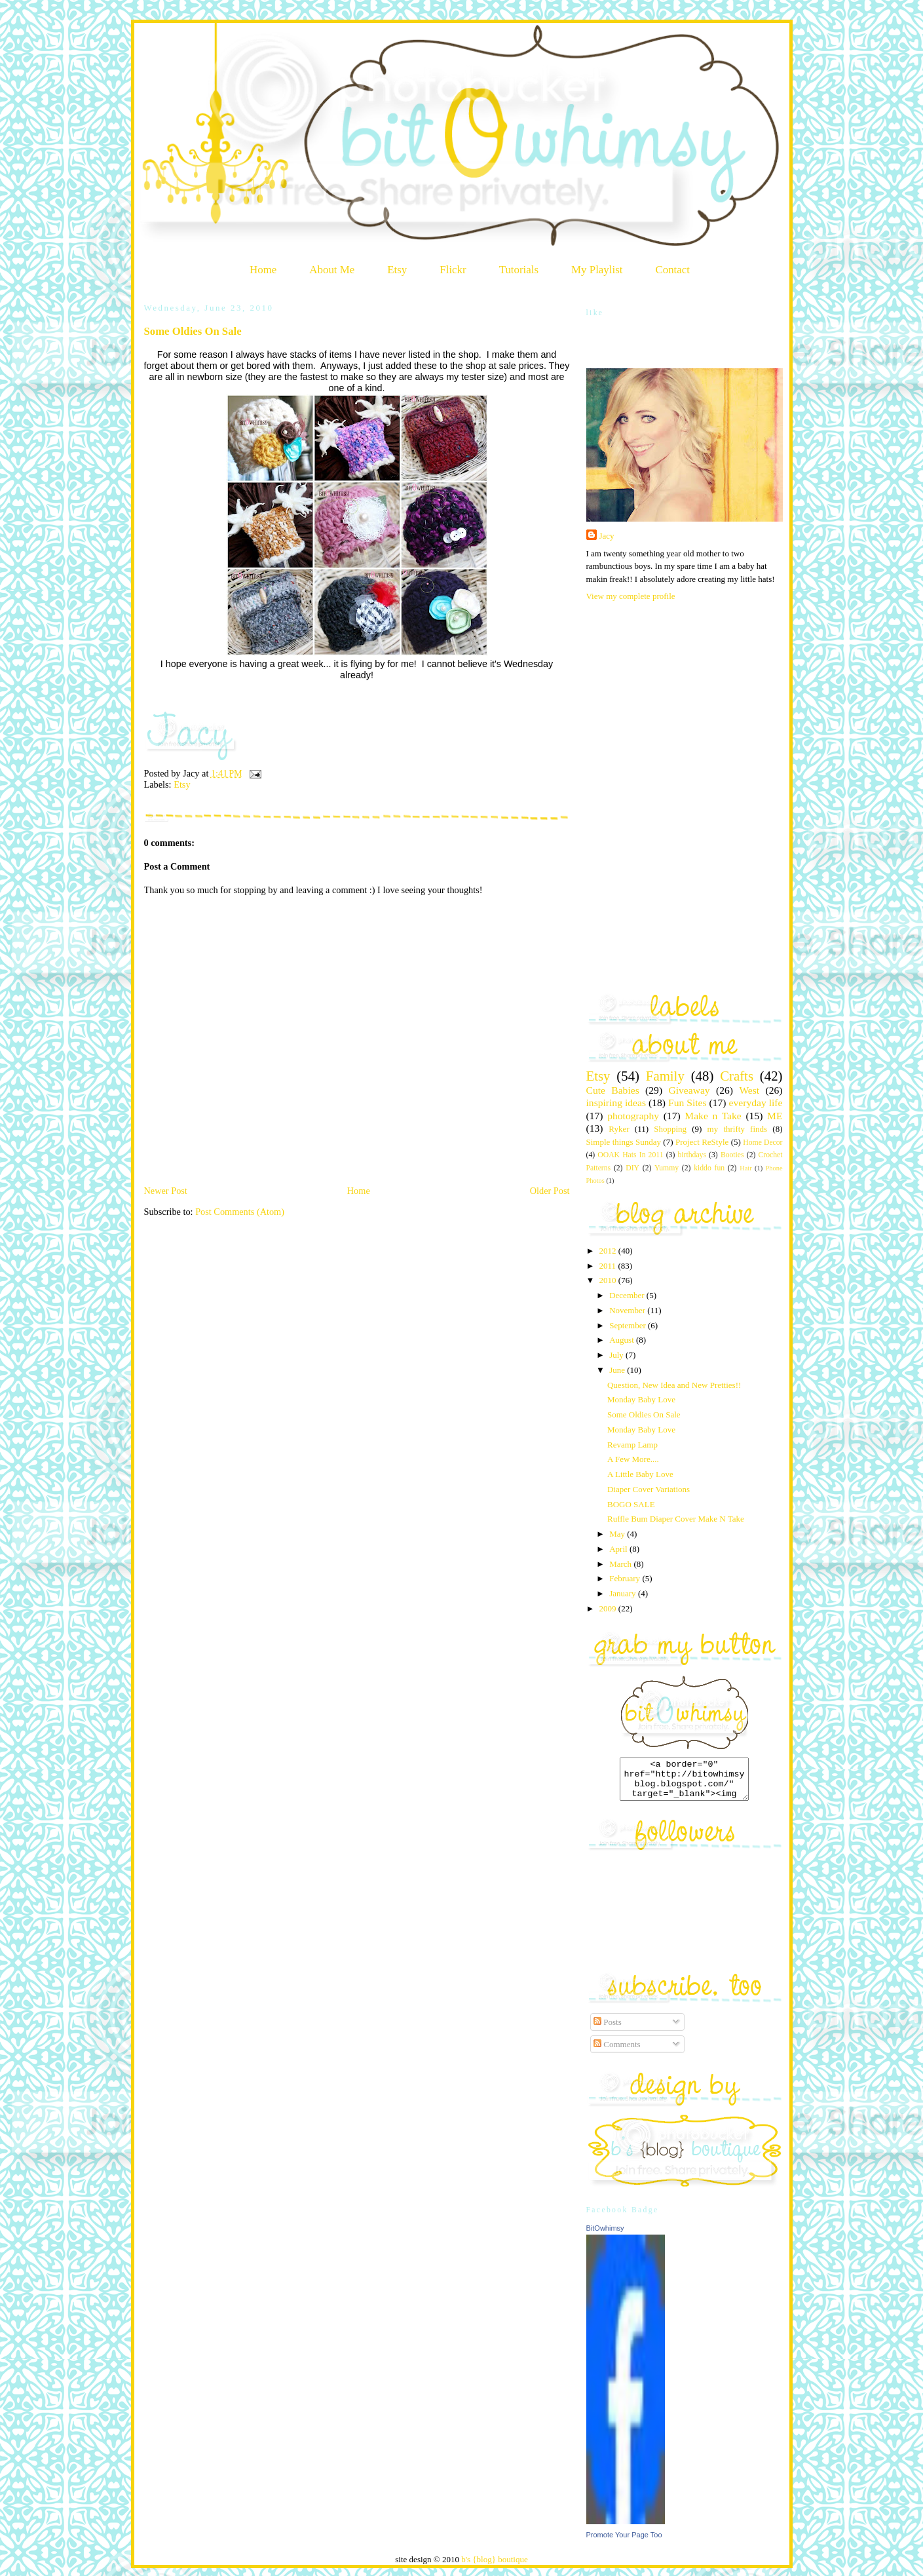  I want to click on Hair, so click(745, 1168).